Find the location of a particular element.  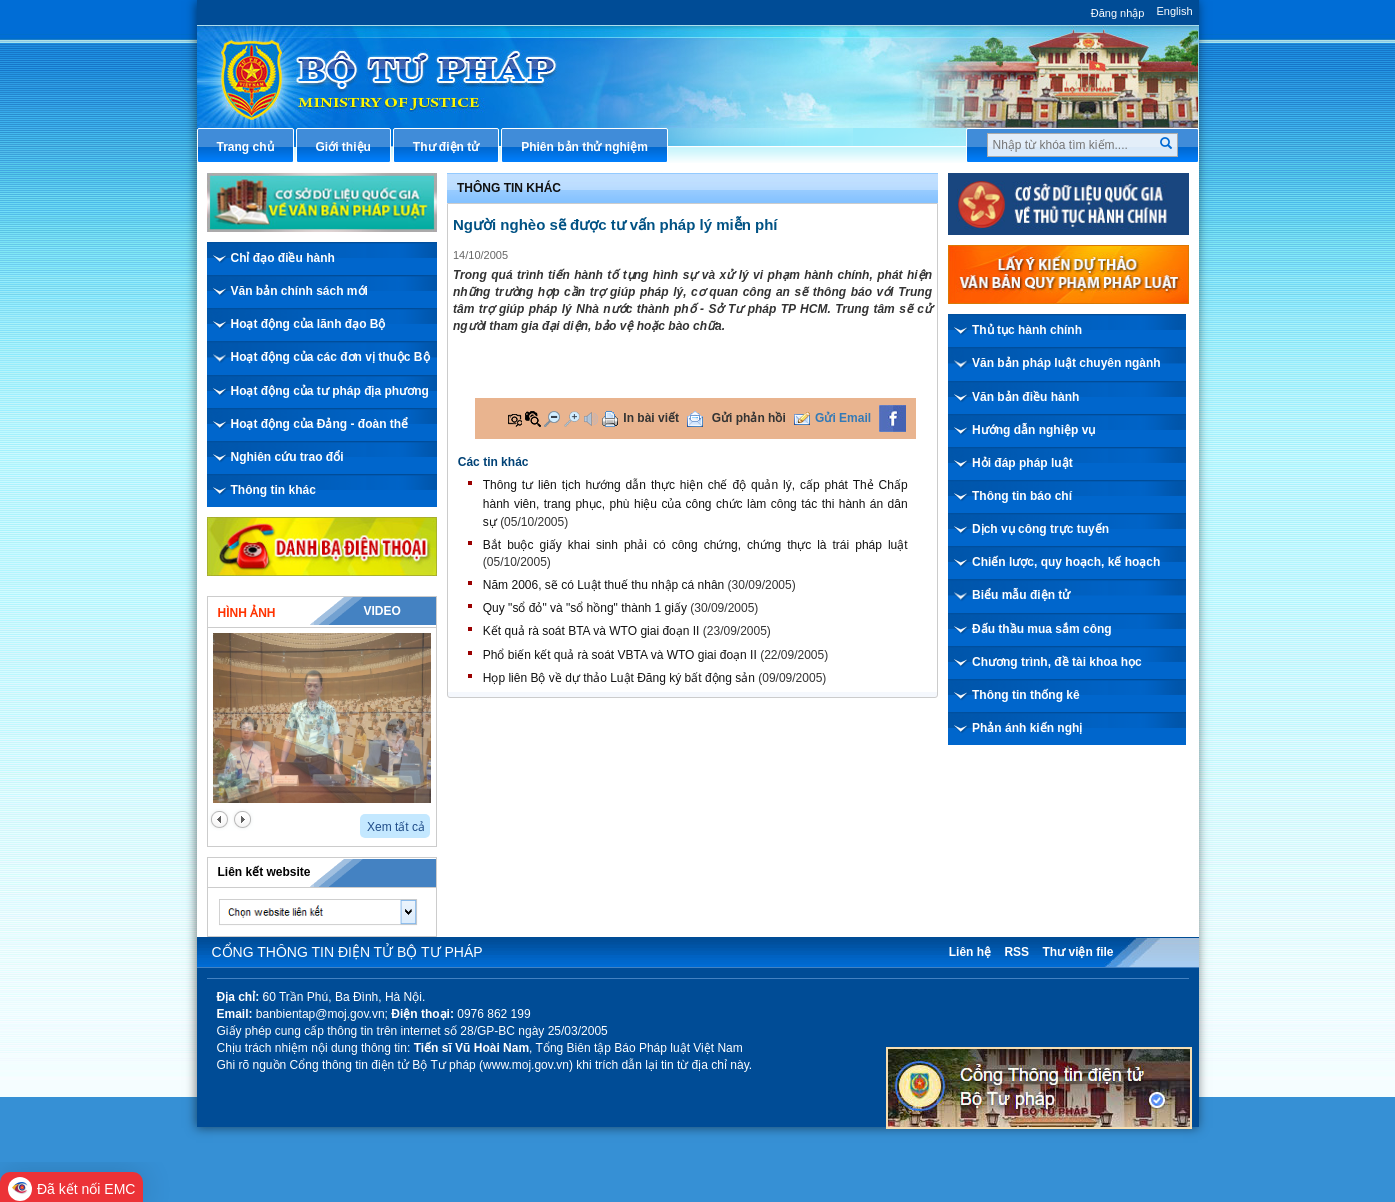

Gửi Email is located at coordinates (843, 418).